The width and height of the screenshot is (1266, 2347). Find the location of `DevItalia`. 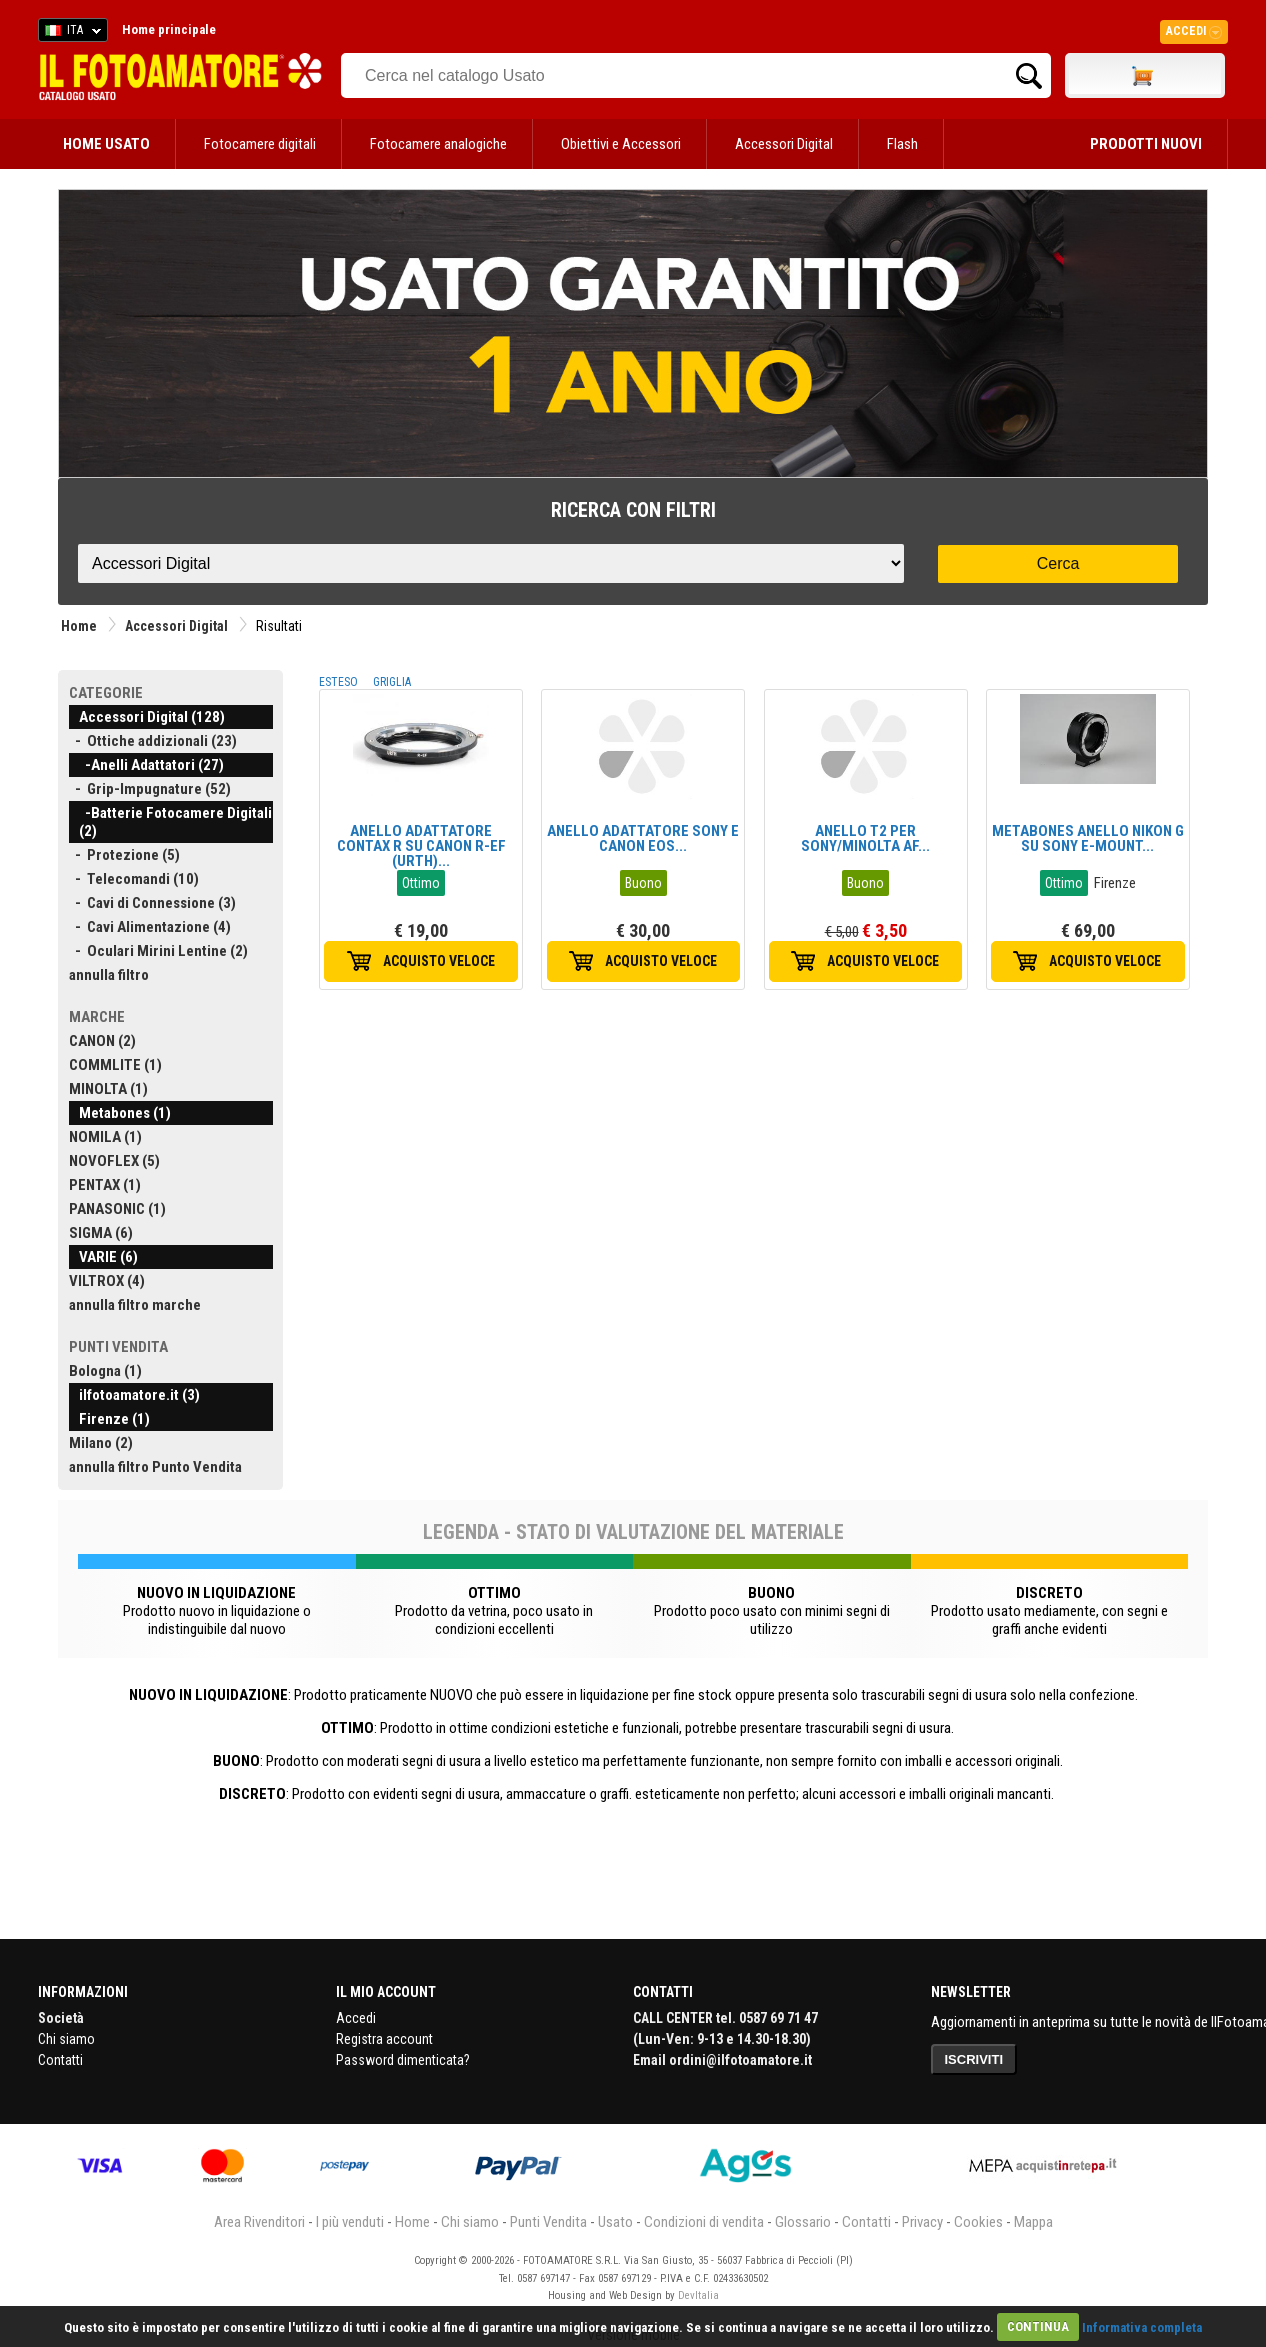

DevItalia is located at coordinates (698, 2295).